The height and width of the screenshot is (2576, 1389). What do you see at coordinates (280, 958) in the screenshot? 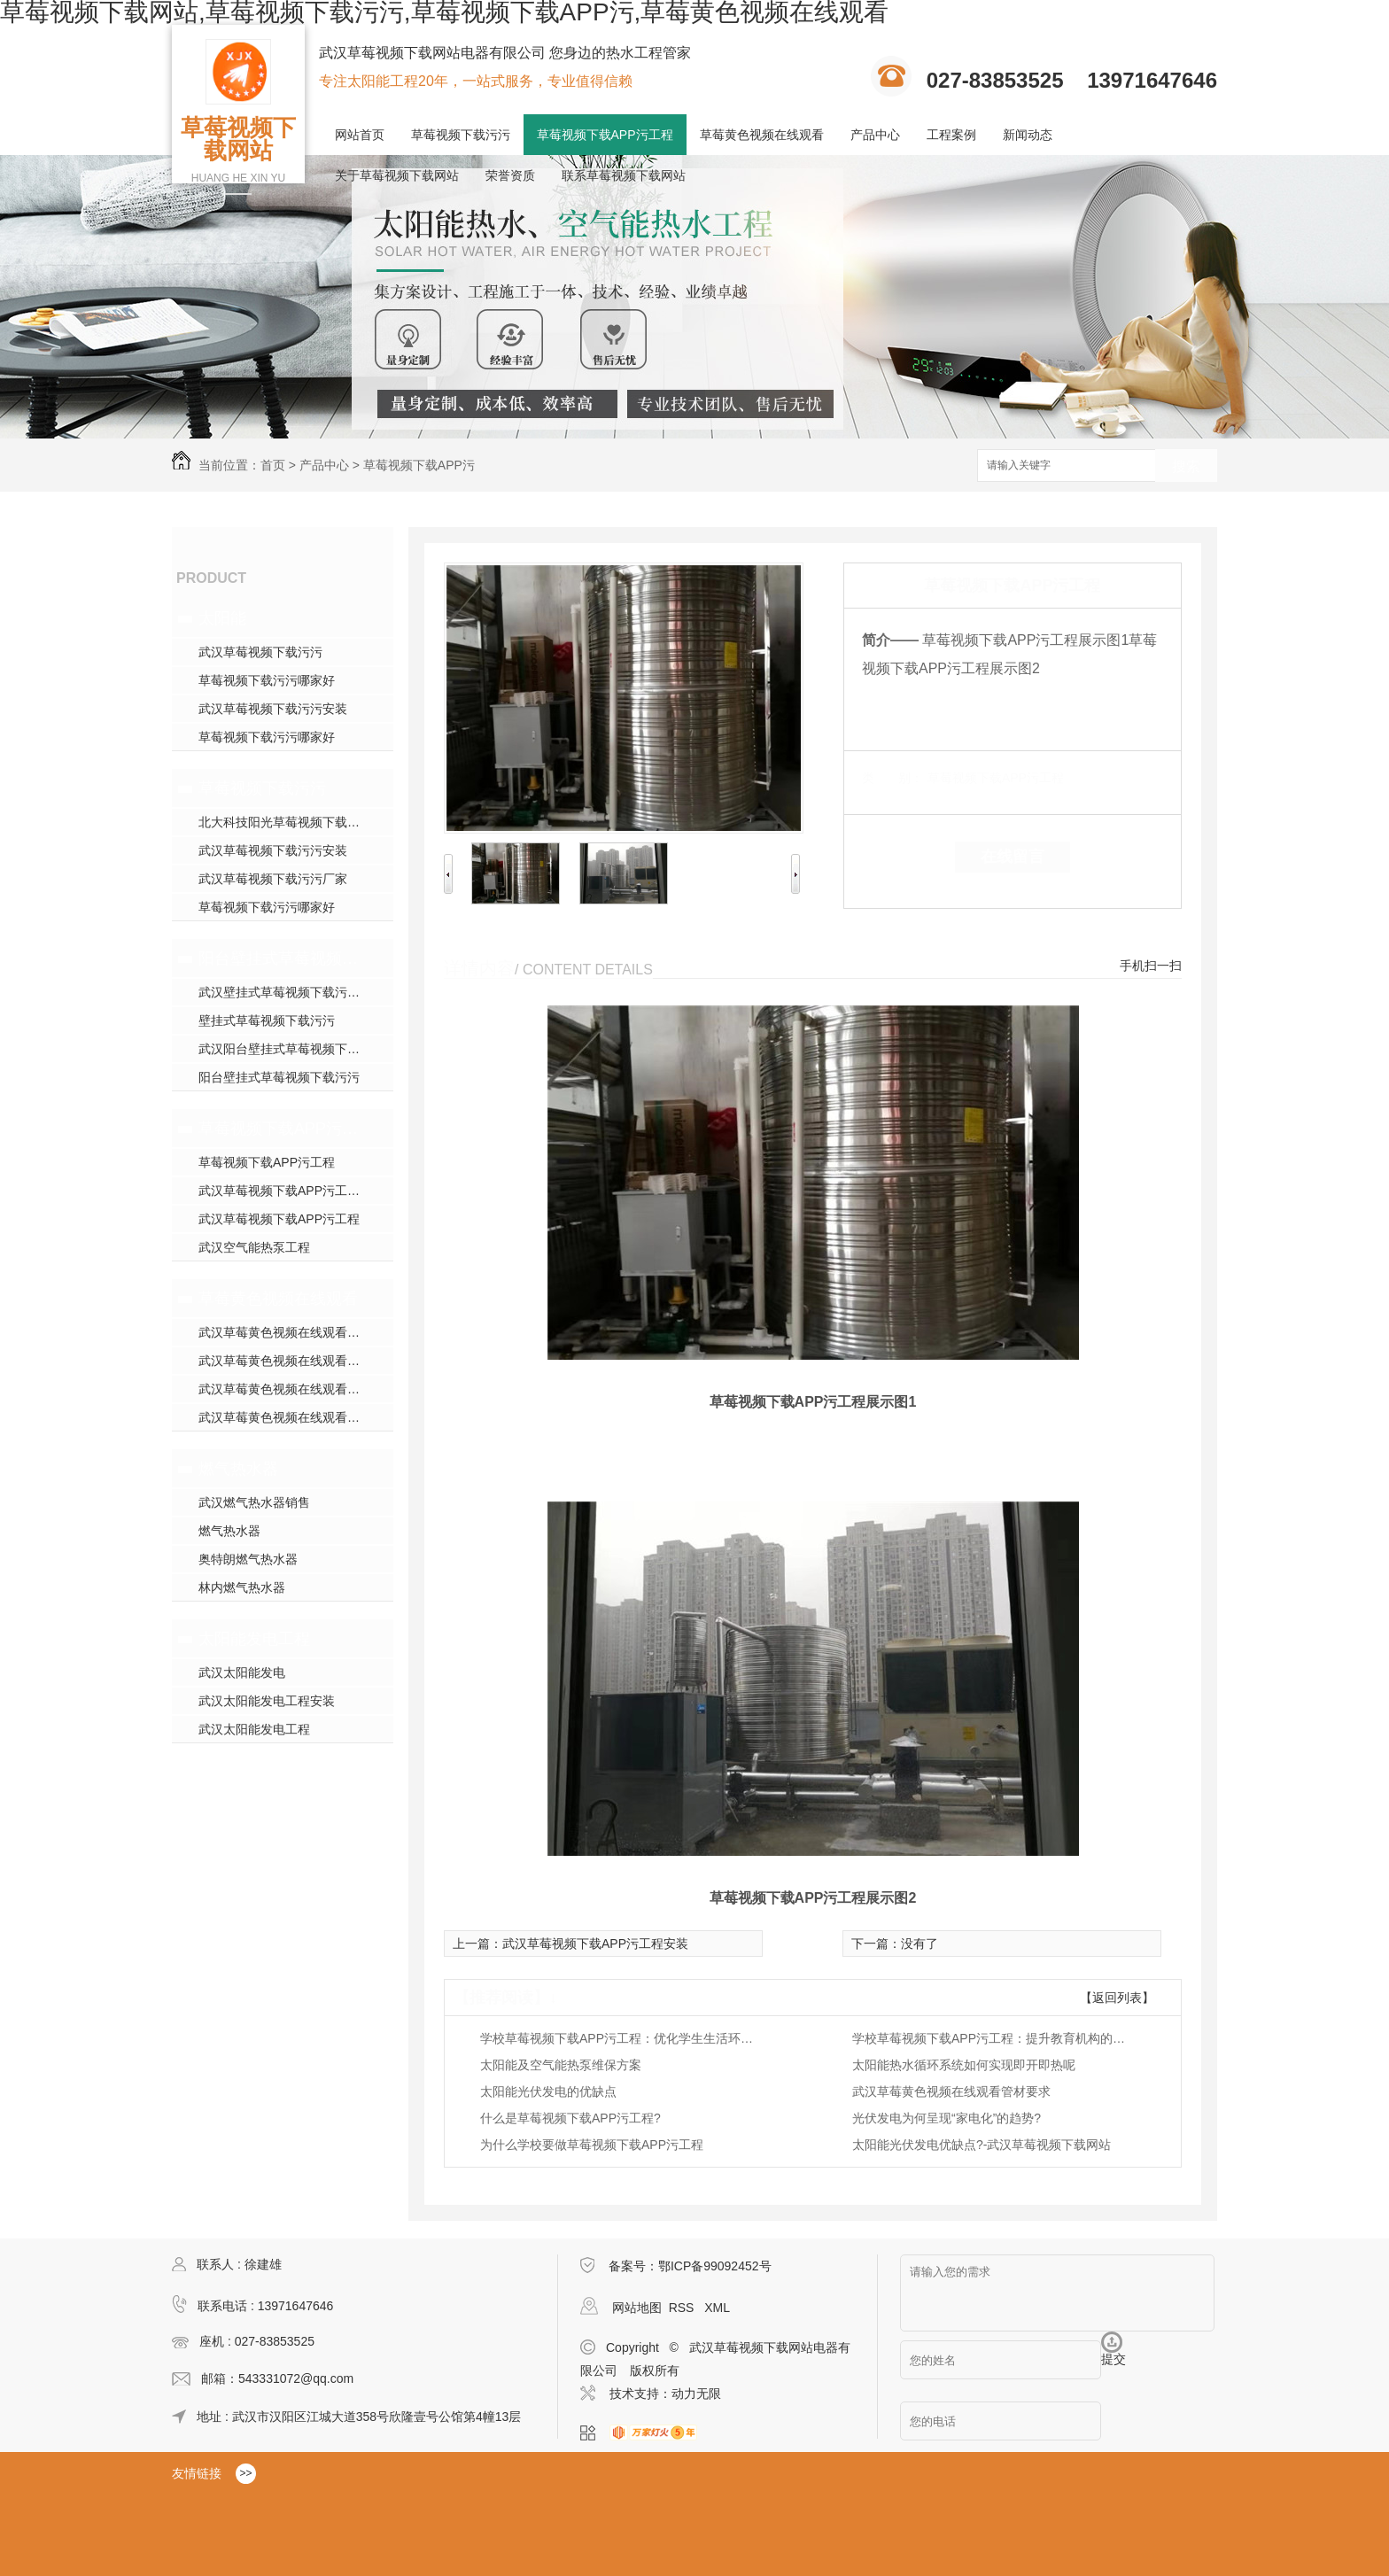
I see `阳台壁挂式草莓视频下载污污` at bounding box center [280, 958].